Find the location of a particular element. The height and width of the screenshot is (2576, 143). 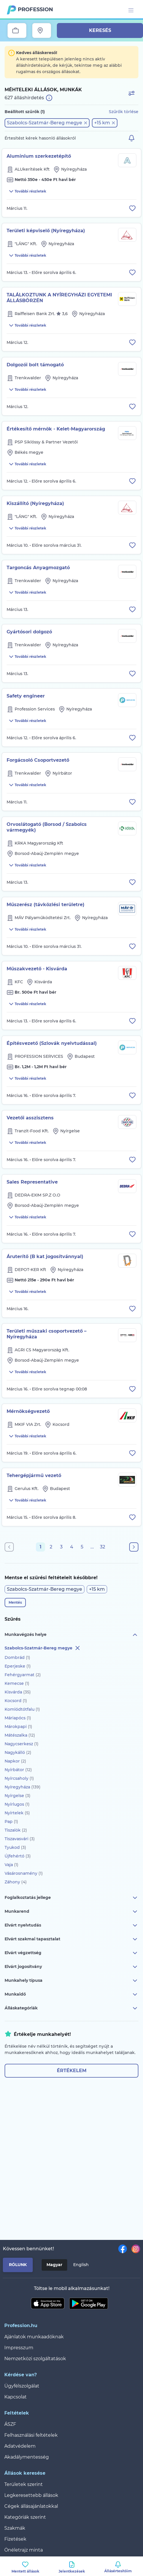

Területi képviselő (Nyíregyháza) is located at coordinates (46, 230).